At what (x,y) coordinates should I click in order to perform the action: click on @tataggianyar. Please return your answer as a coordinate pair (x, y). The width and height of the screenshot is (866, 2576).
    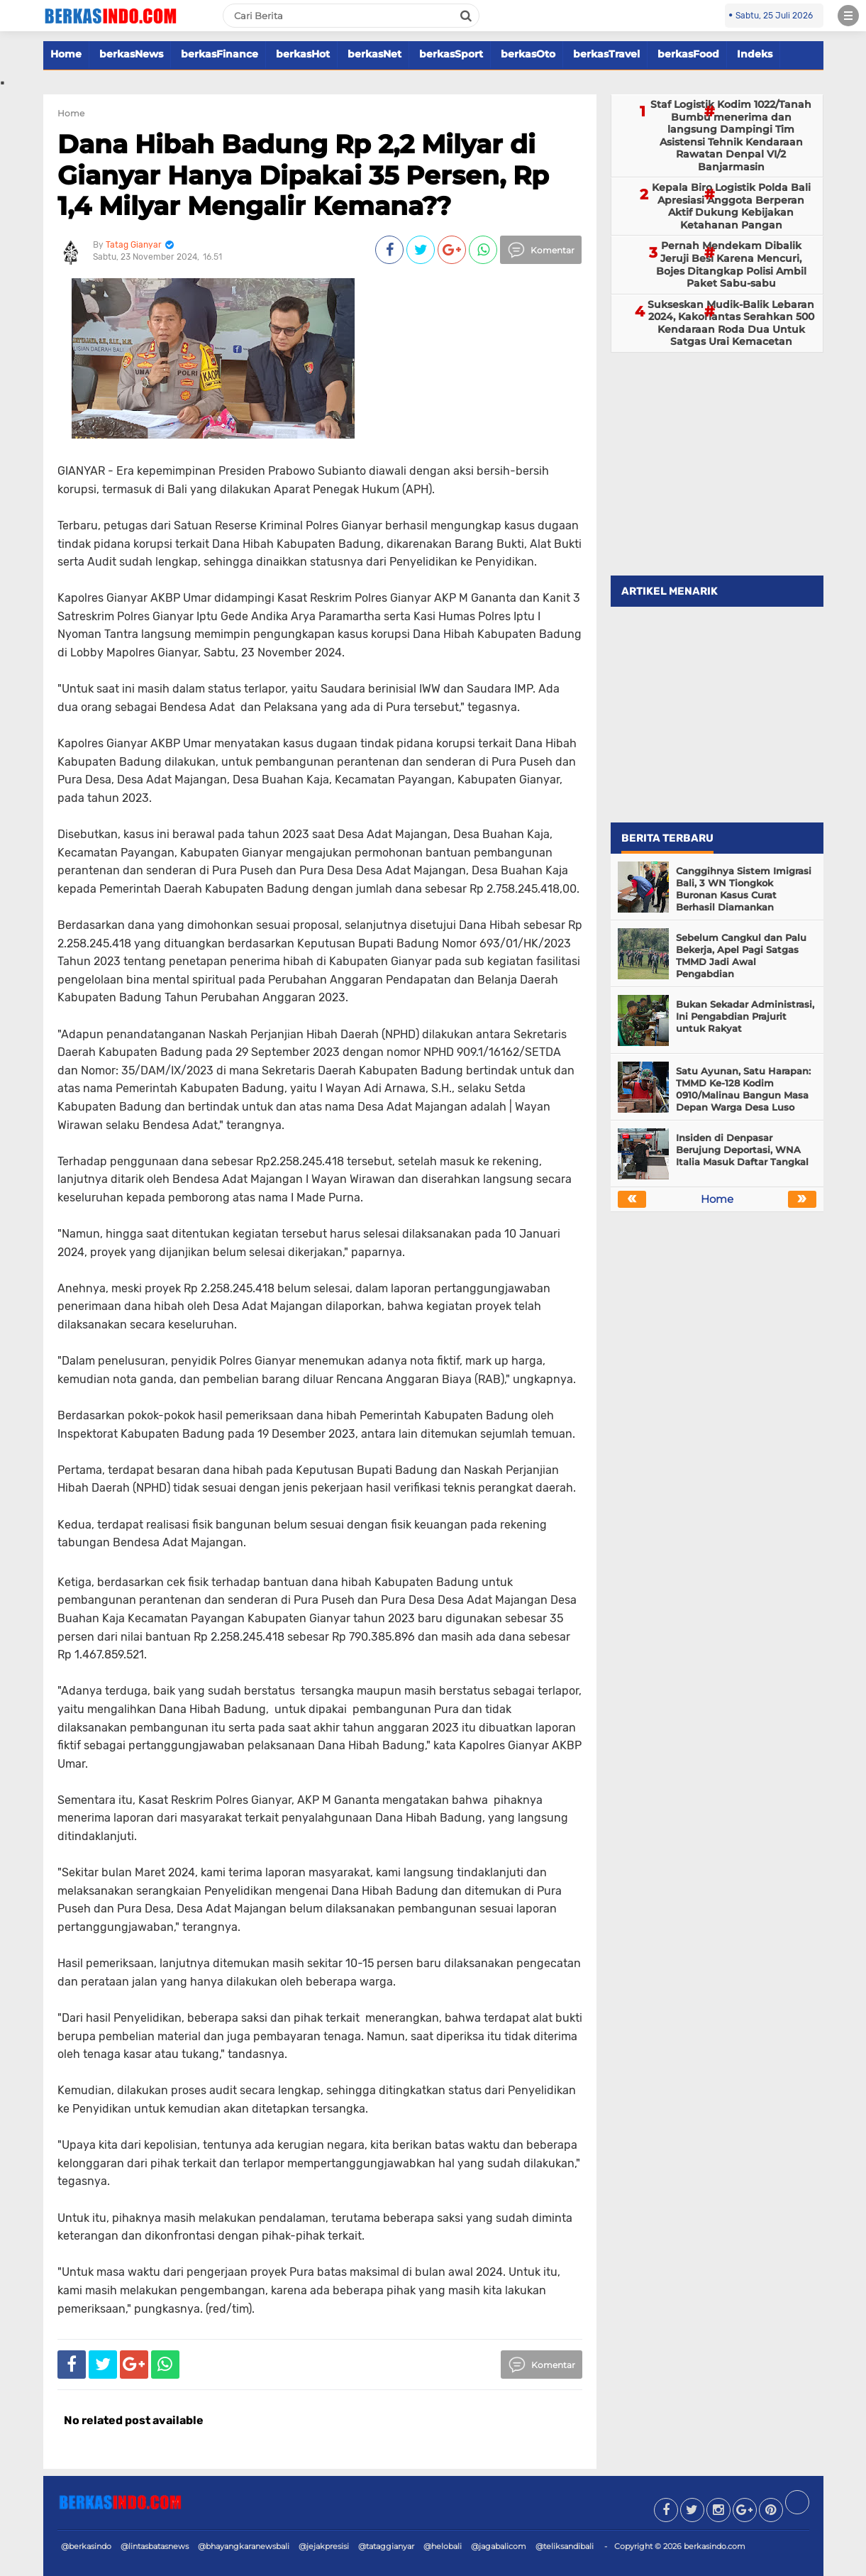
    Looking at the image, I should click on (386, 2546).